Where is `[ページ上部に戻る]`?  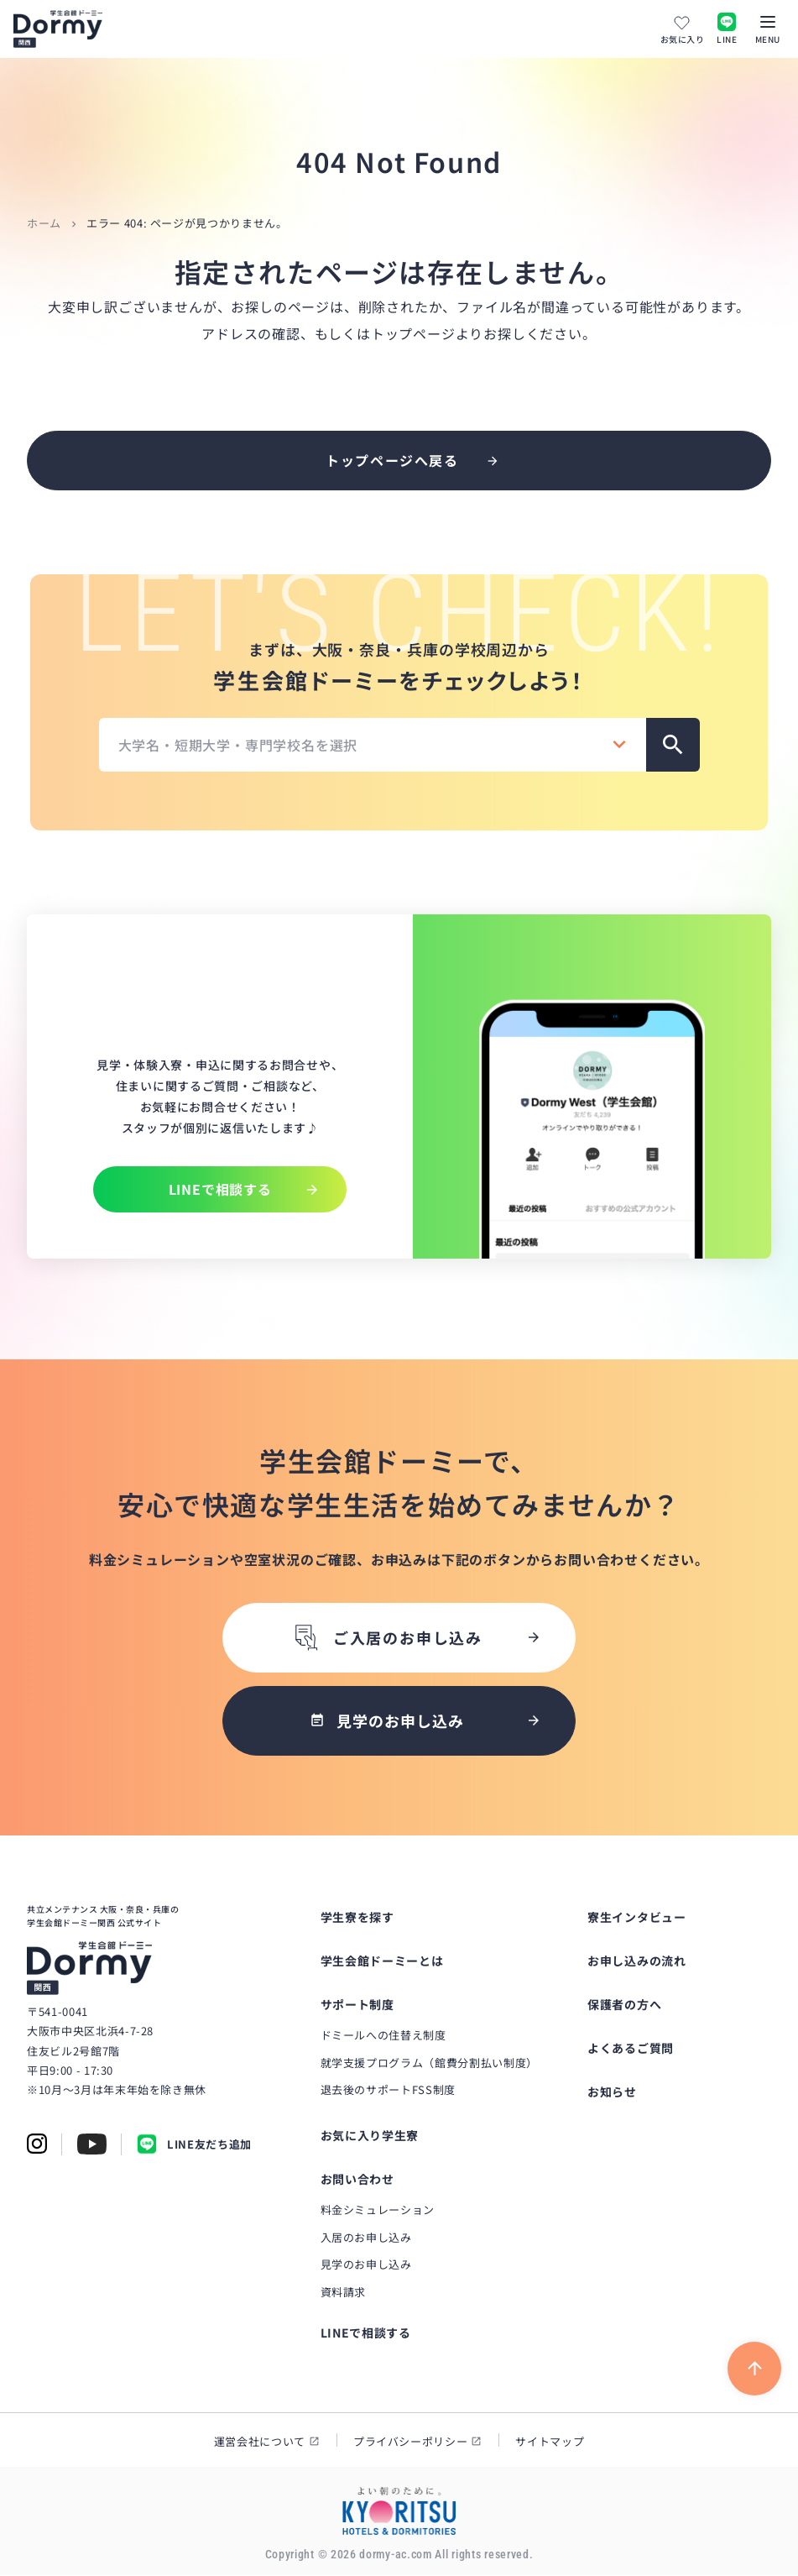
[ページ上部に戻る] is located at coordinates (754, 2369).